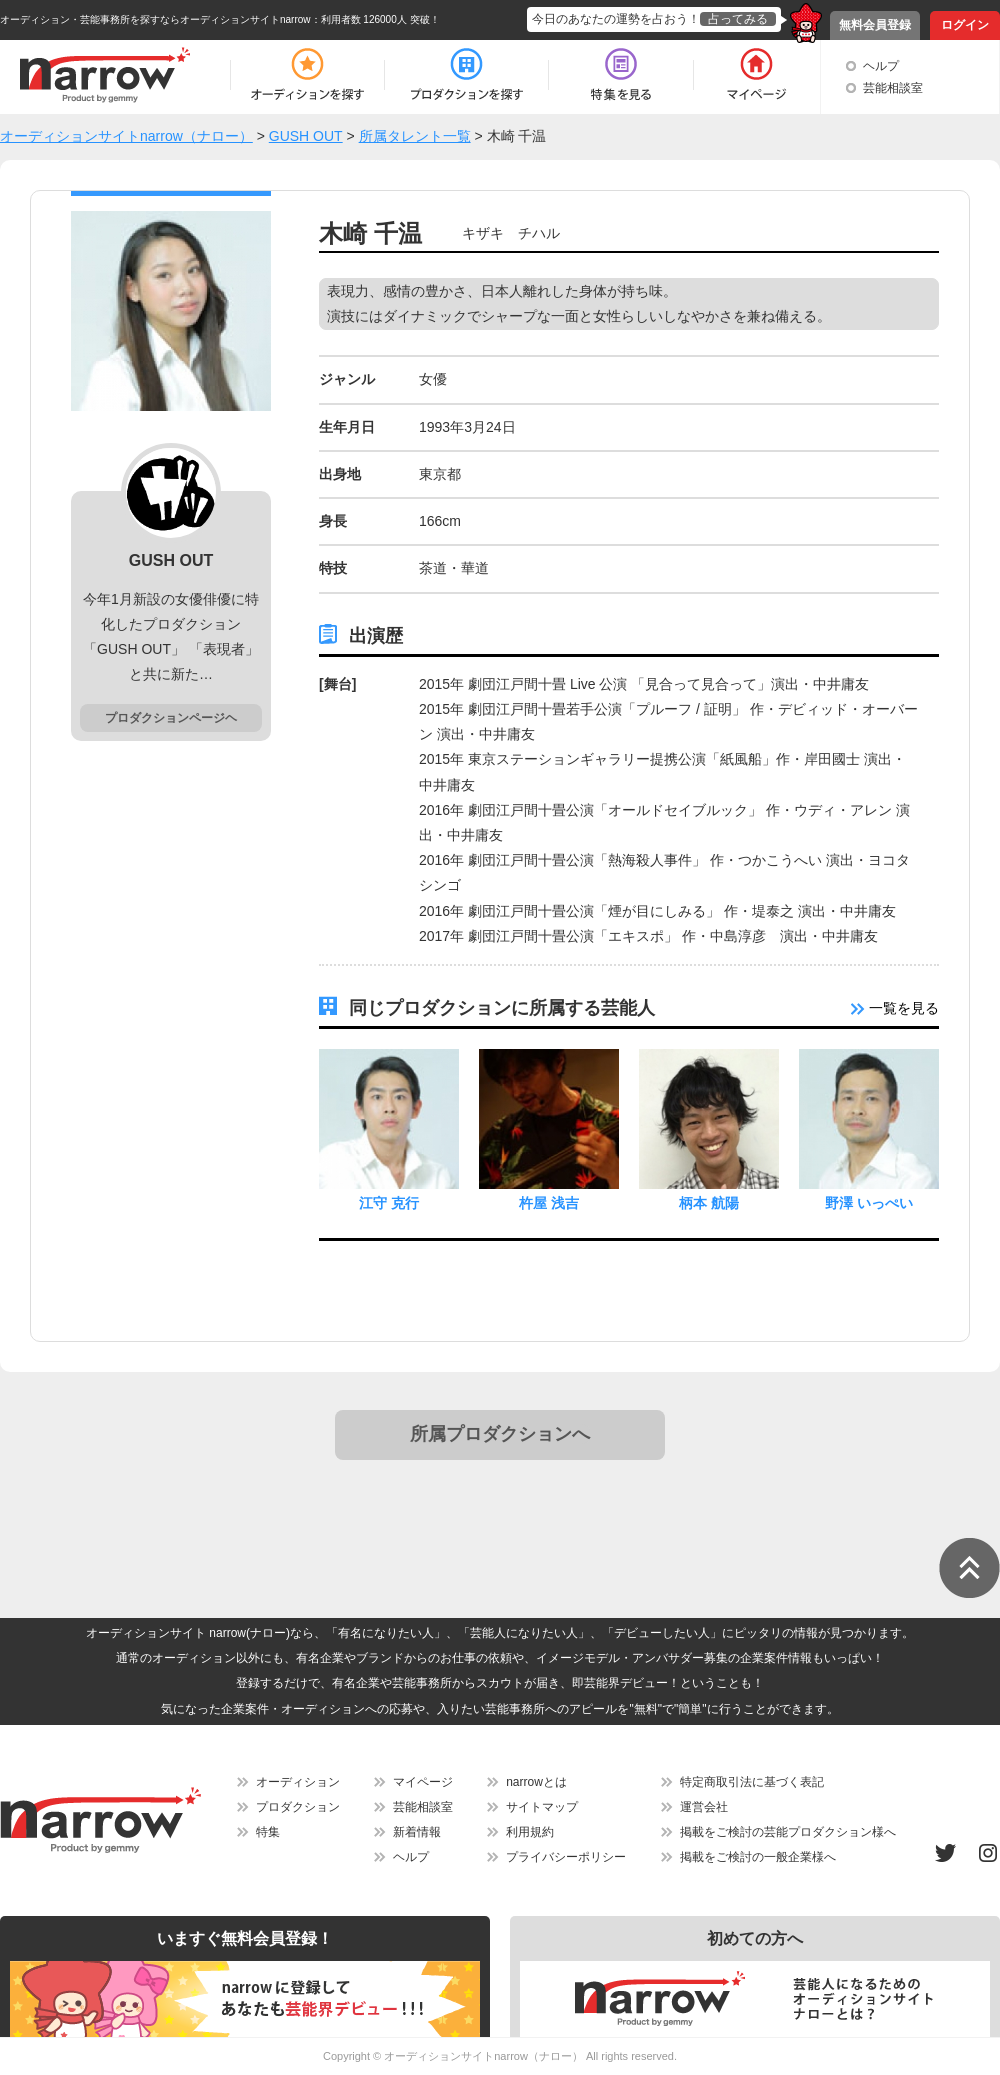 The width and height of the screenshot is (1000, 2075). I want to click on 芸能相談室, so click(893, 88).